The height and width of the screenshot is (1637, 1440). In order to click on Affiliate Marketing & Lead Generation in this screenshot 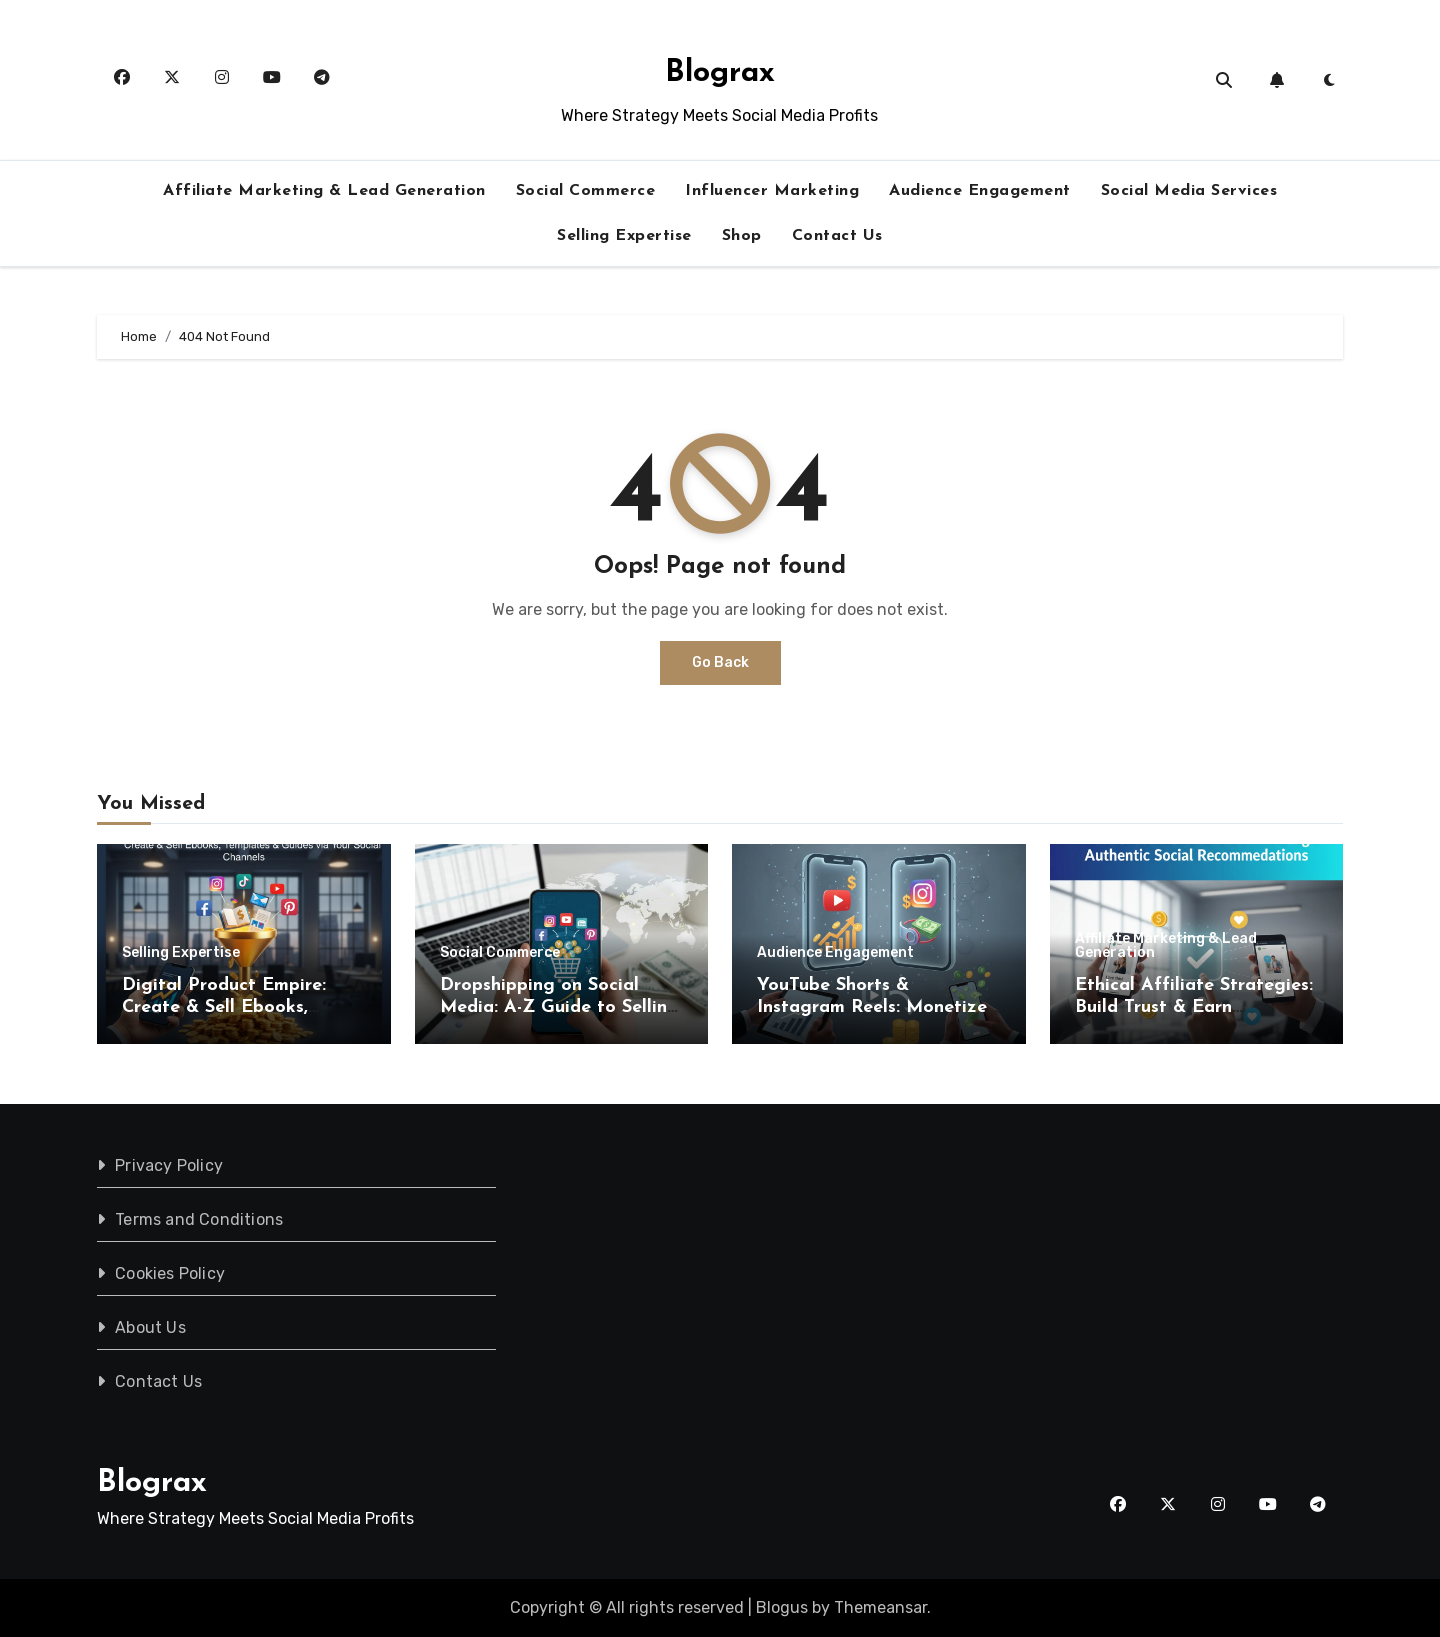, I will do `click(324, 191)`.